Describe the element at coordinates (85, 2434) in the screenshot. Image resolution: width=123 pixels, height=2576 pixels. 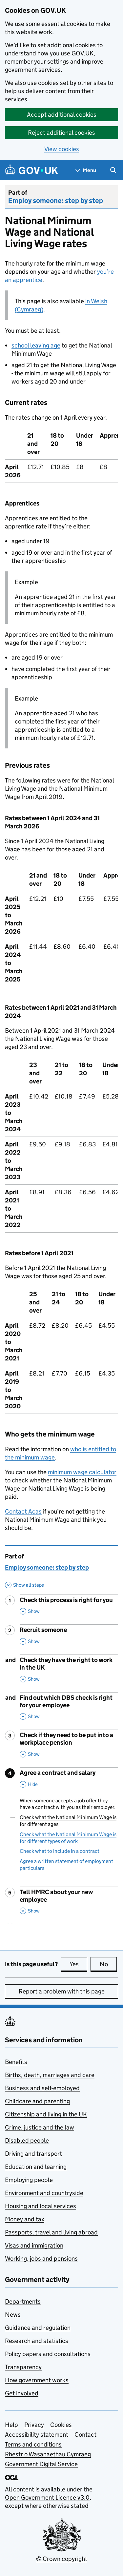
I see `Contact` at that location.